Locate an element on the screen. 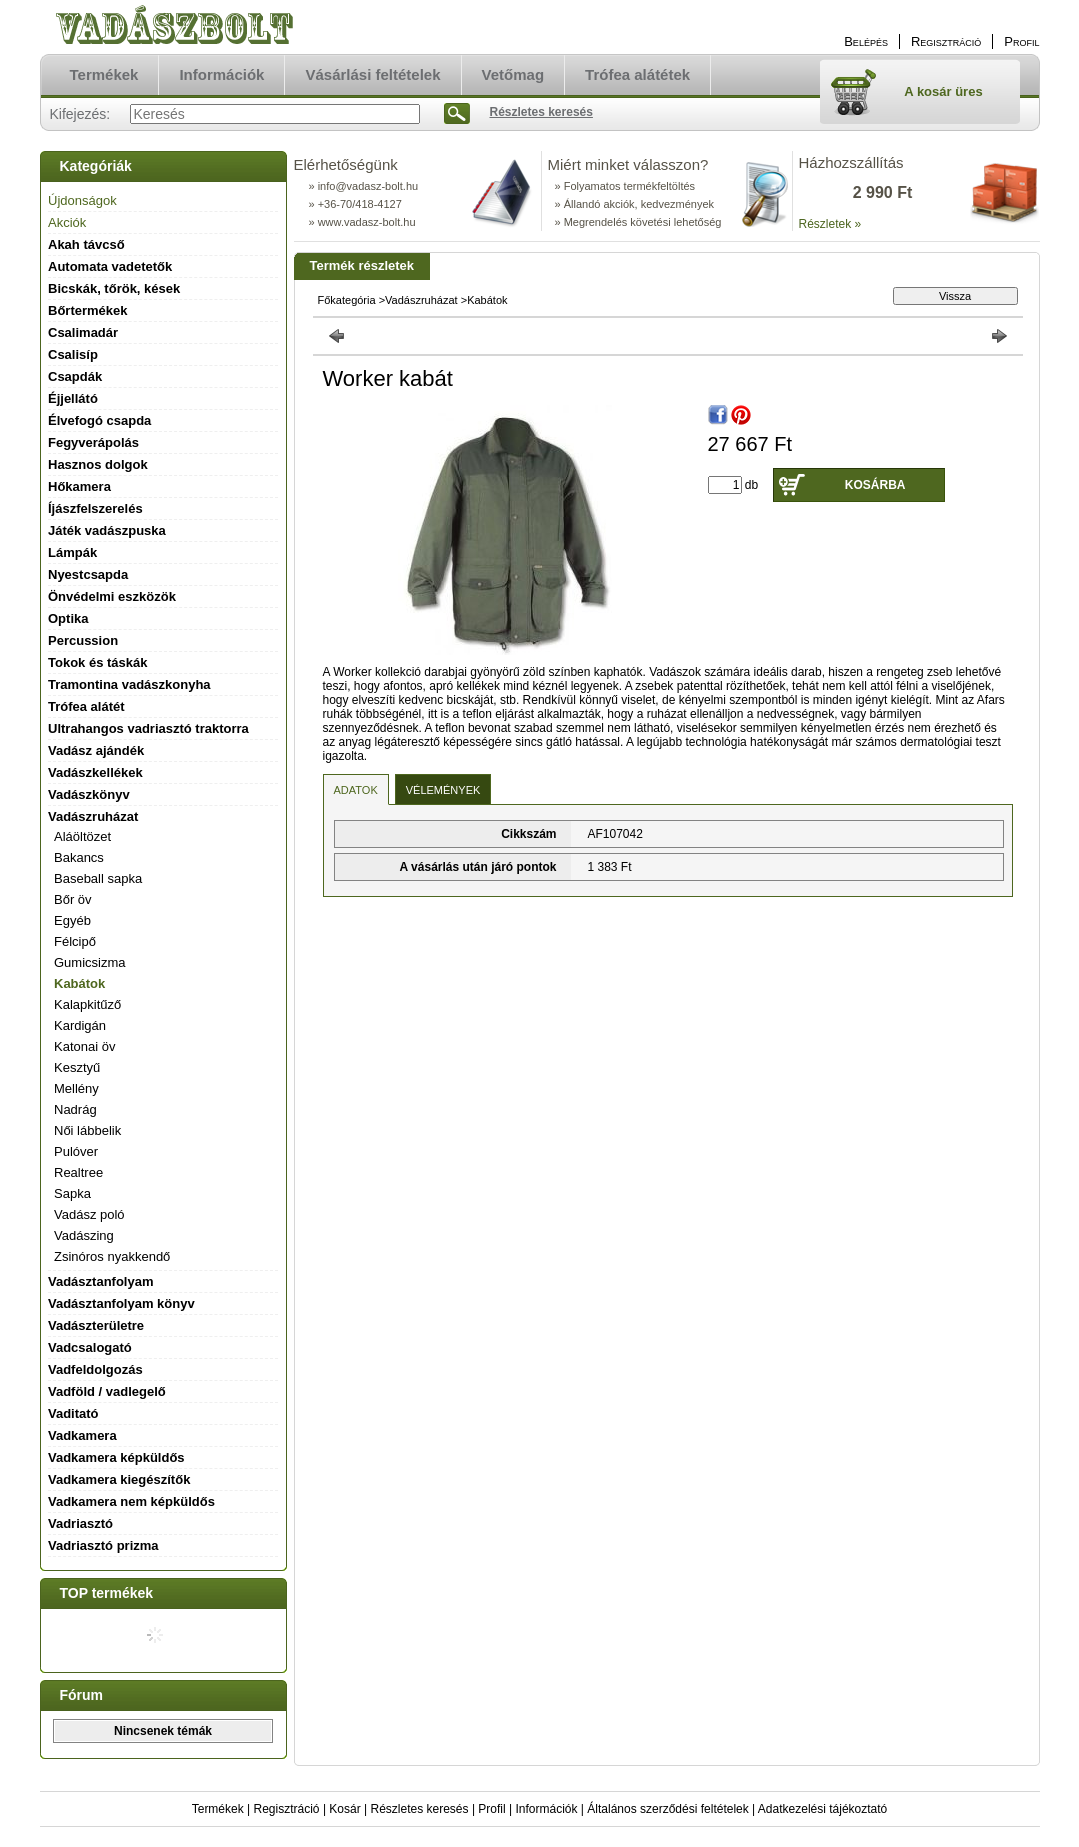  Kardigán is located at coordinates (80, 1025).